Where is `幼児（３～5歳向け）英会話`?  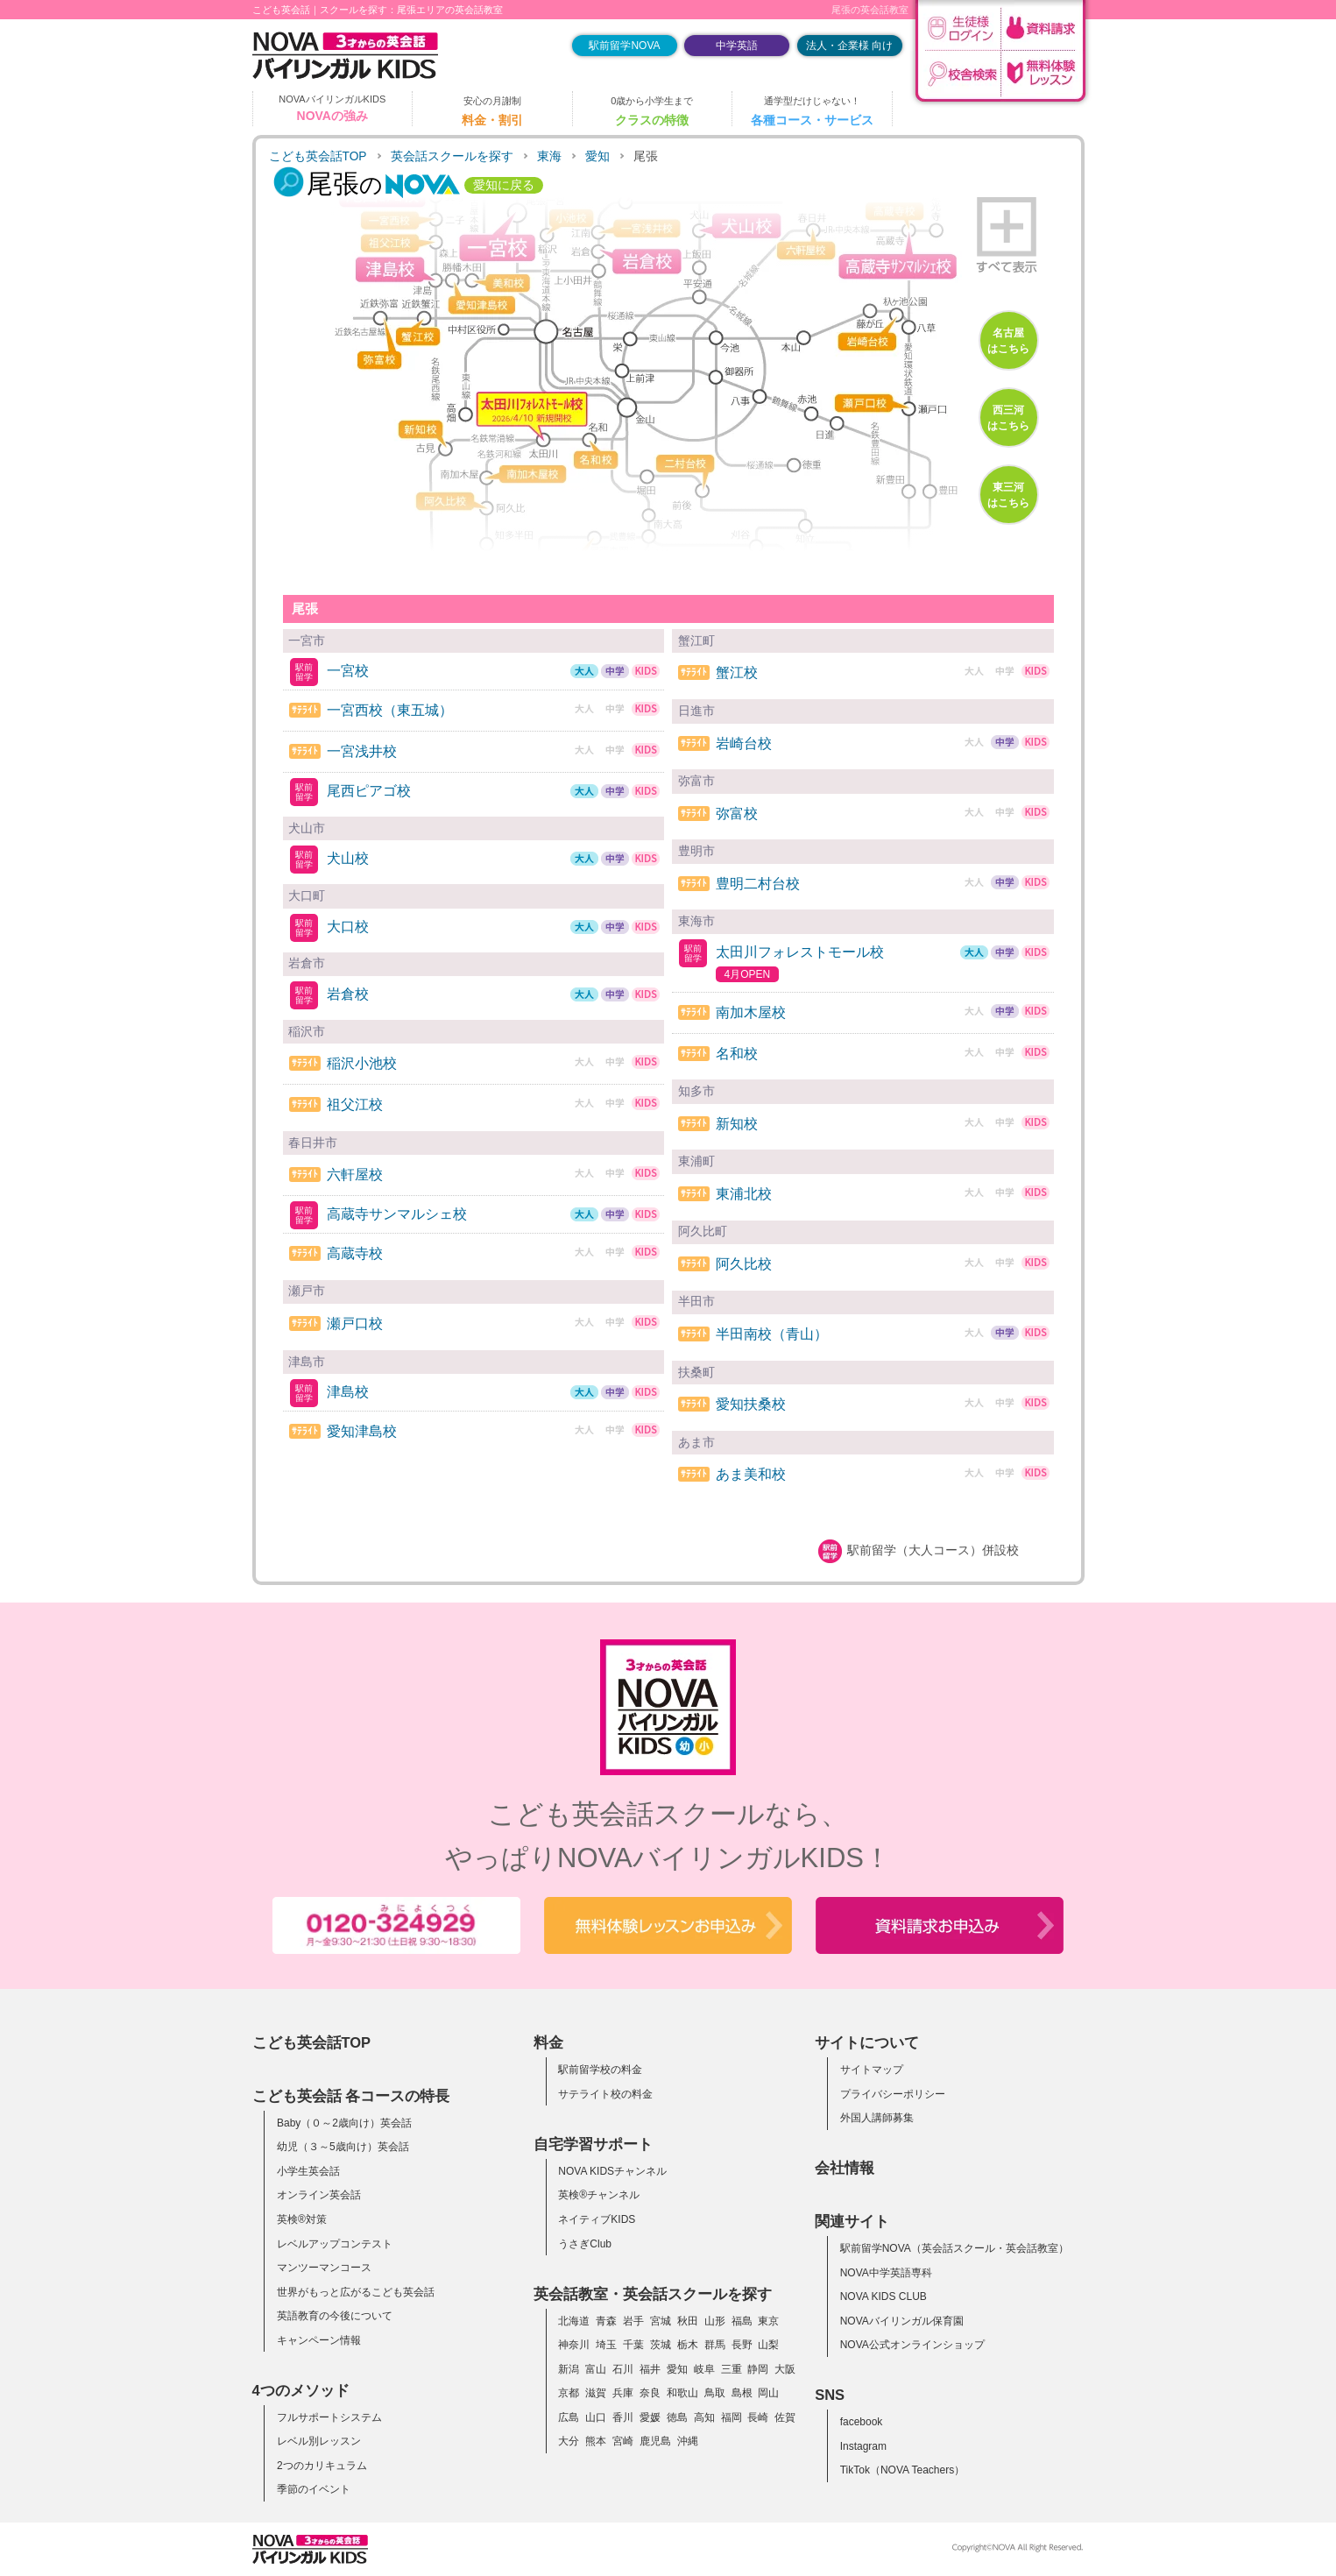 幼児（３～5歳向け）英会話 is located at coordinates (343, 2147).